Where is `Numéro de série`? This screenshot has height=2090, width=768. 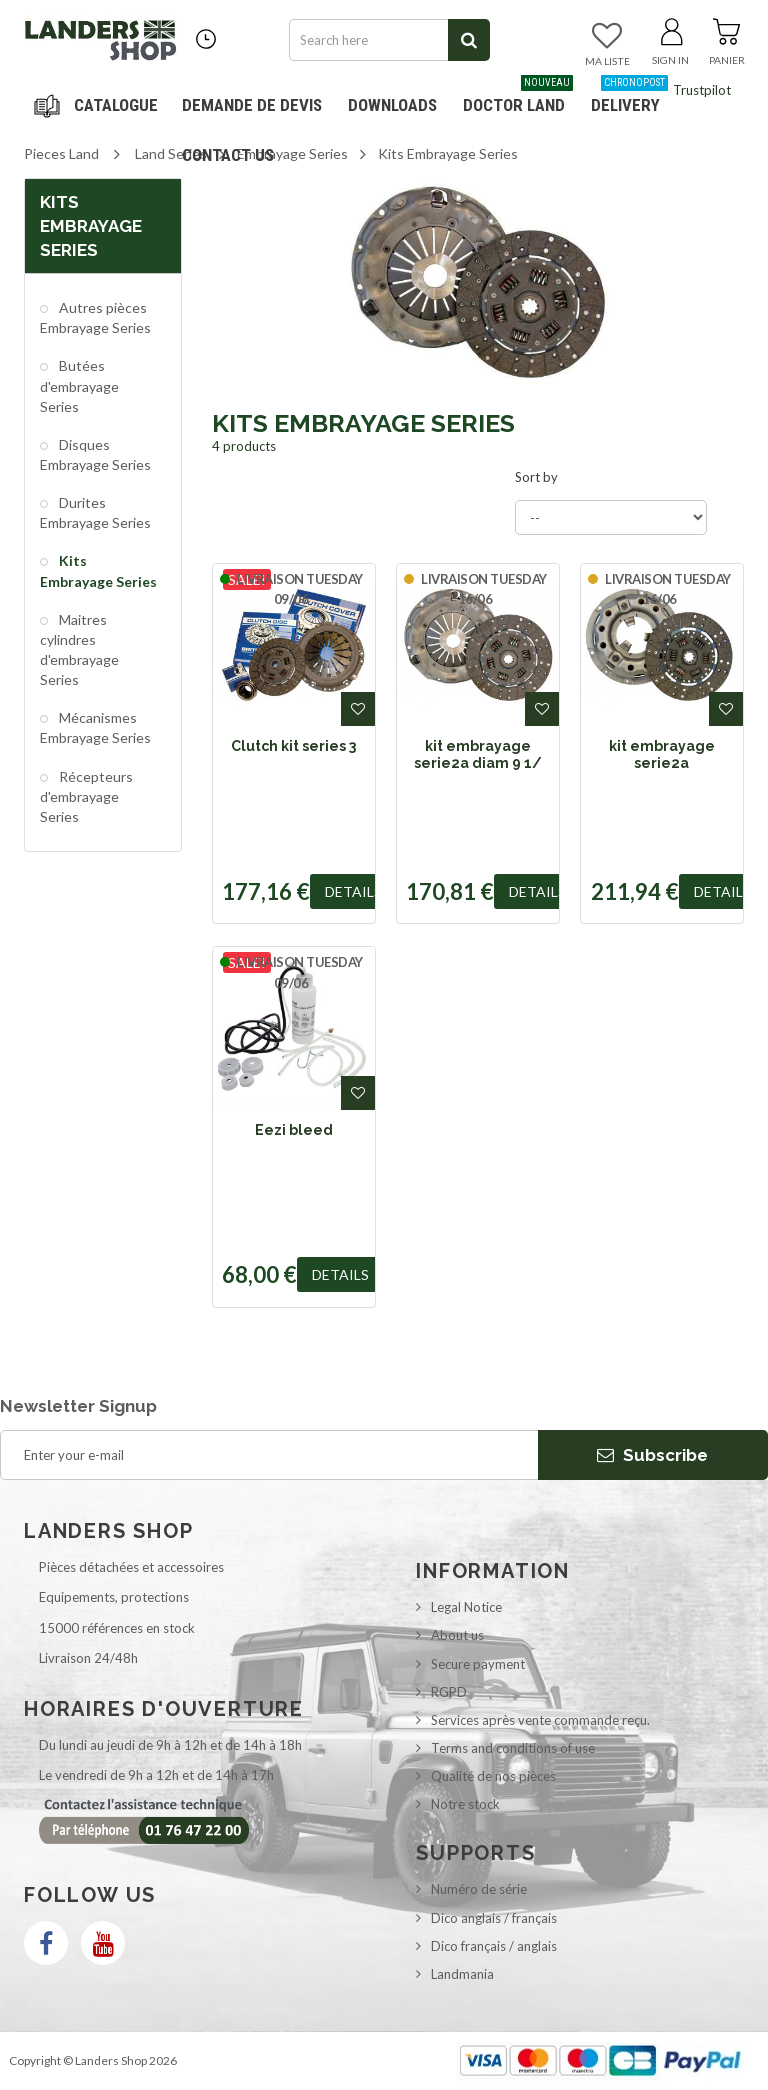
Numéro de série is located at coordinates (479, 1889).